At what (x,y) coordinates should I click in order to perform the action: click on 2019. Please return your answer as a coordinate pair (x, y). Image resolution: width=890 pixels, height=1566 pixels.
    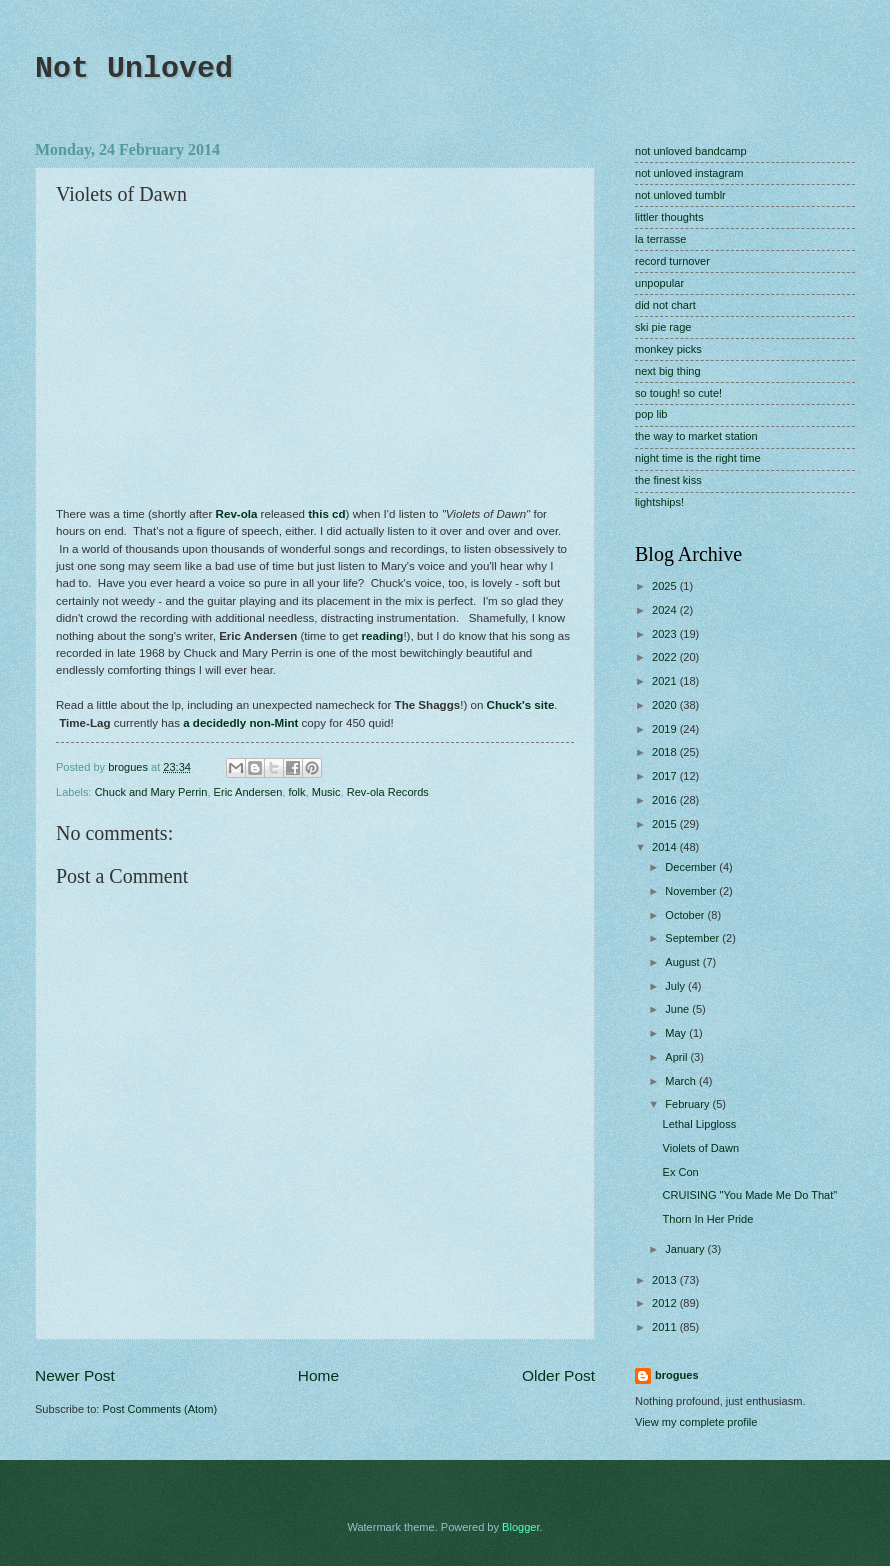
    Looking at the image, I should click on (666, 729).